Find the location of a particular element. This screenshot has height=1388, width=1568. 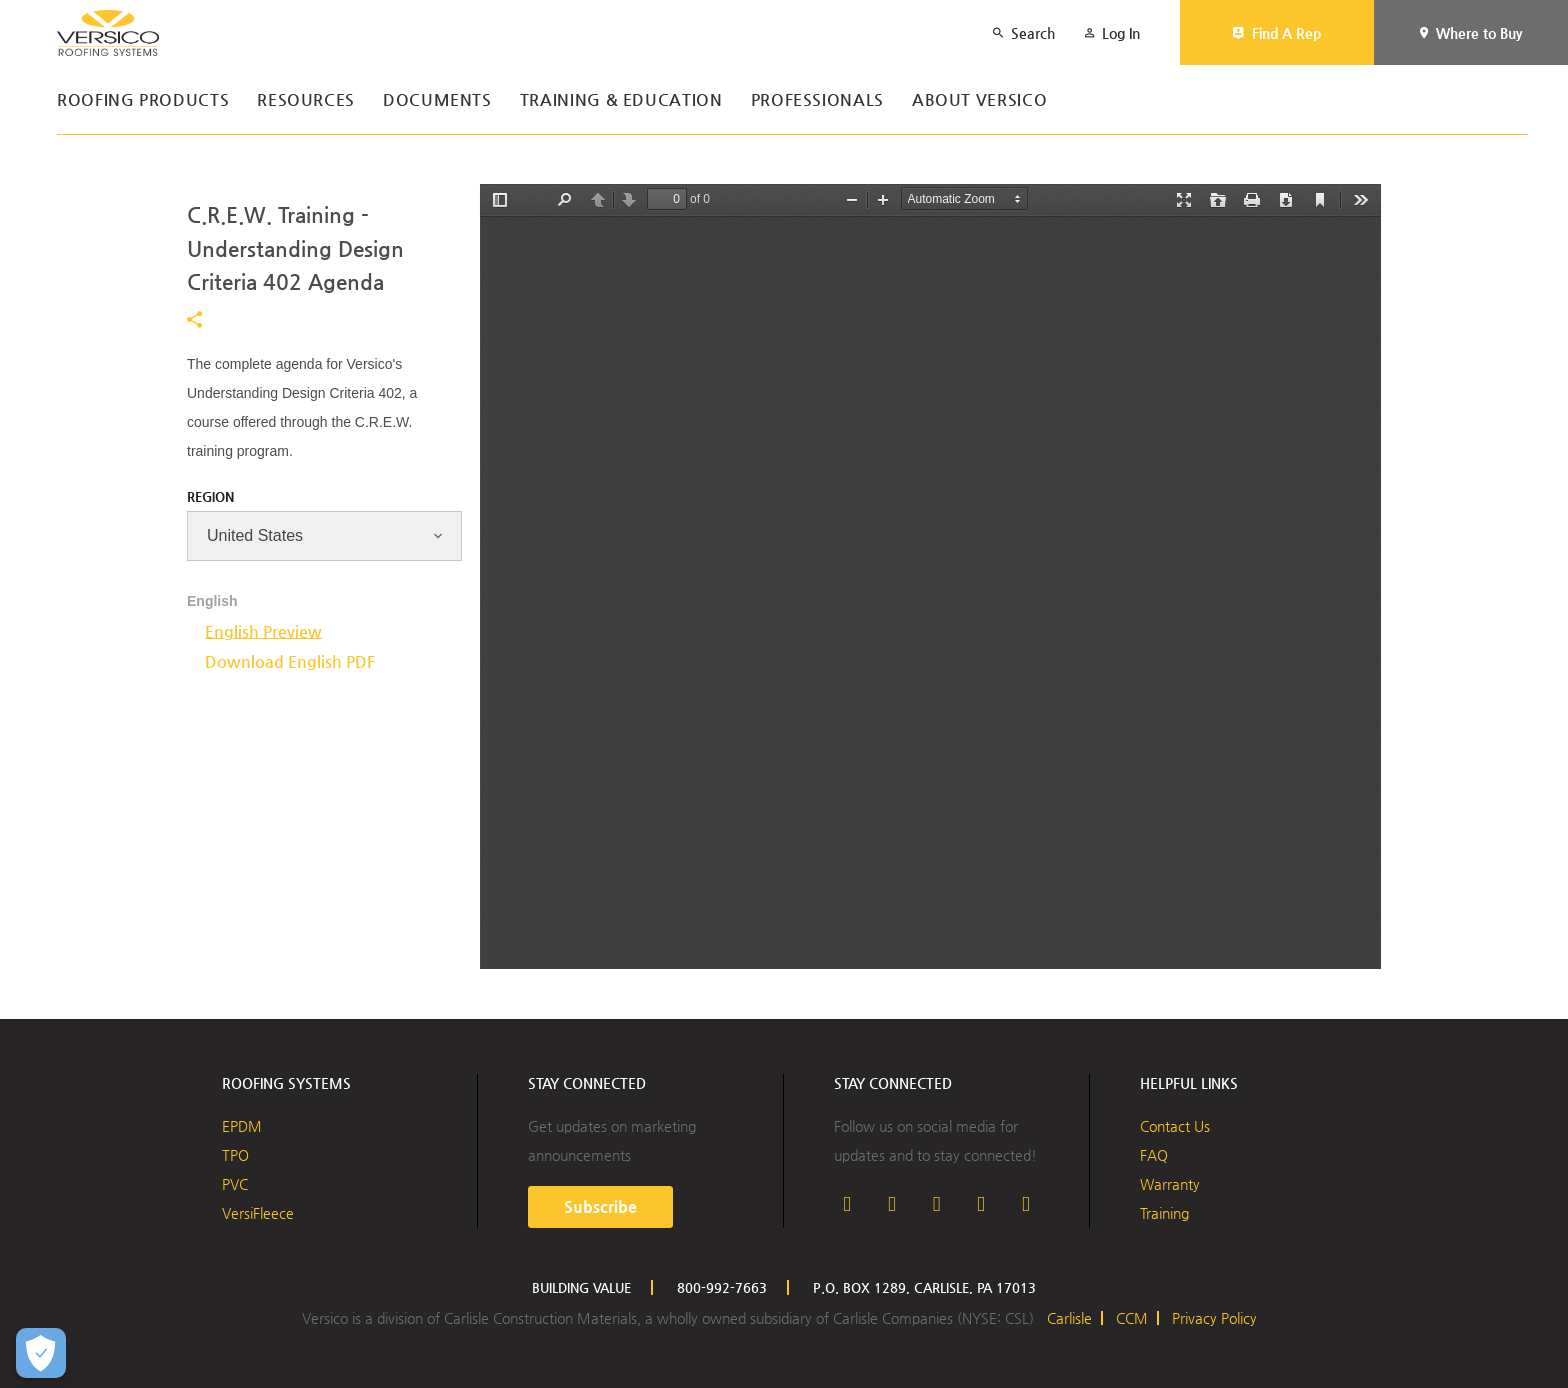

Roofing Products is located at coordinates (143, 100).